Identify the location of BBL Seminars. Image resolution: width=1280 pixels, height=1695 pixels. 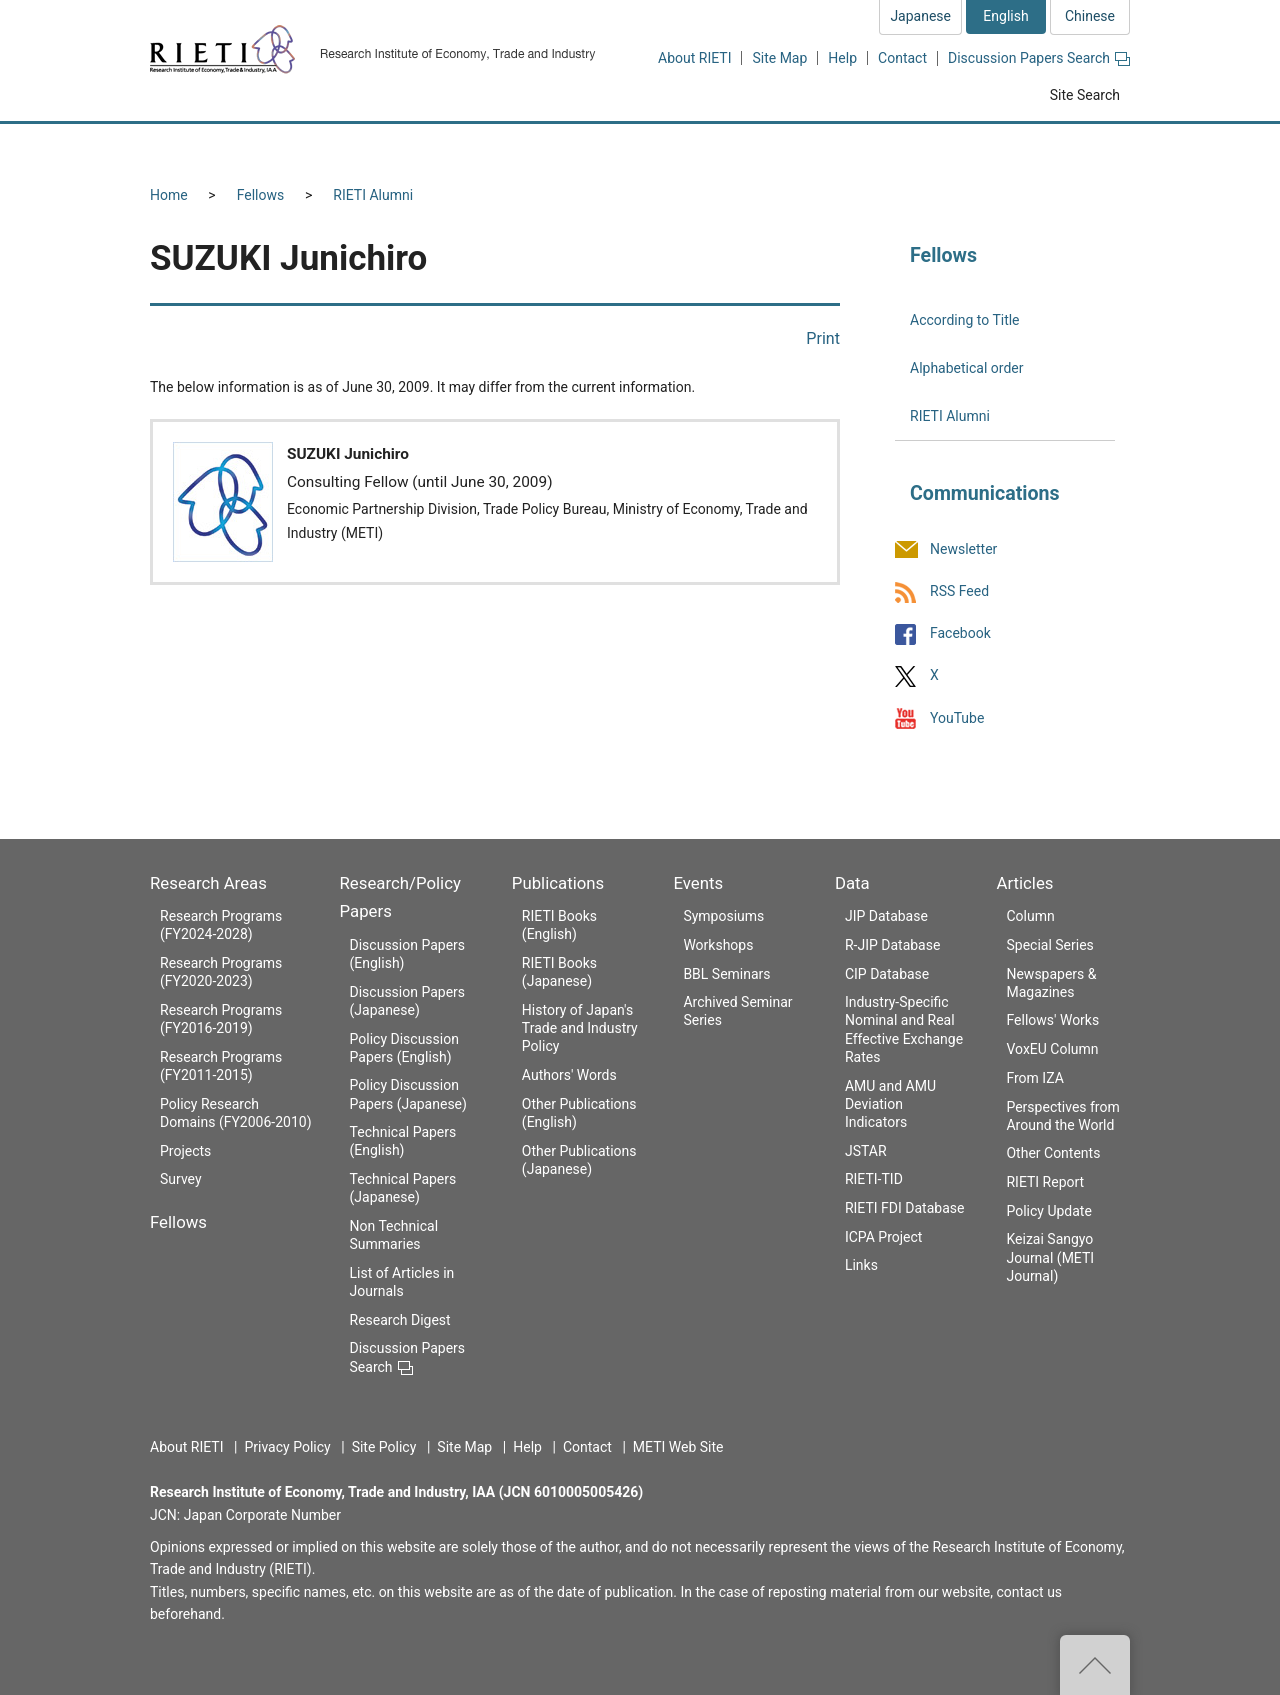
(726, 974).